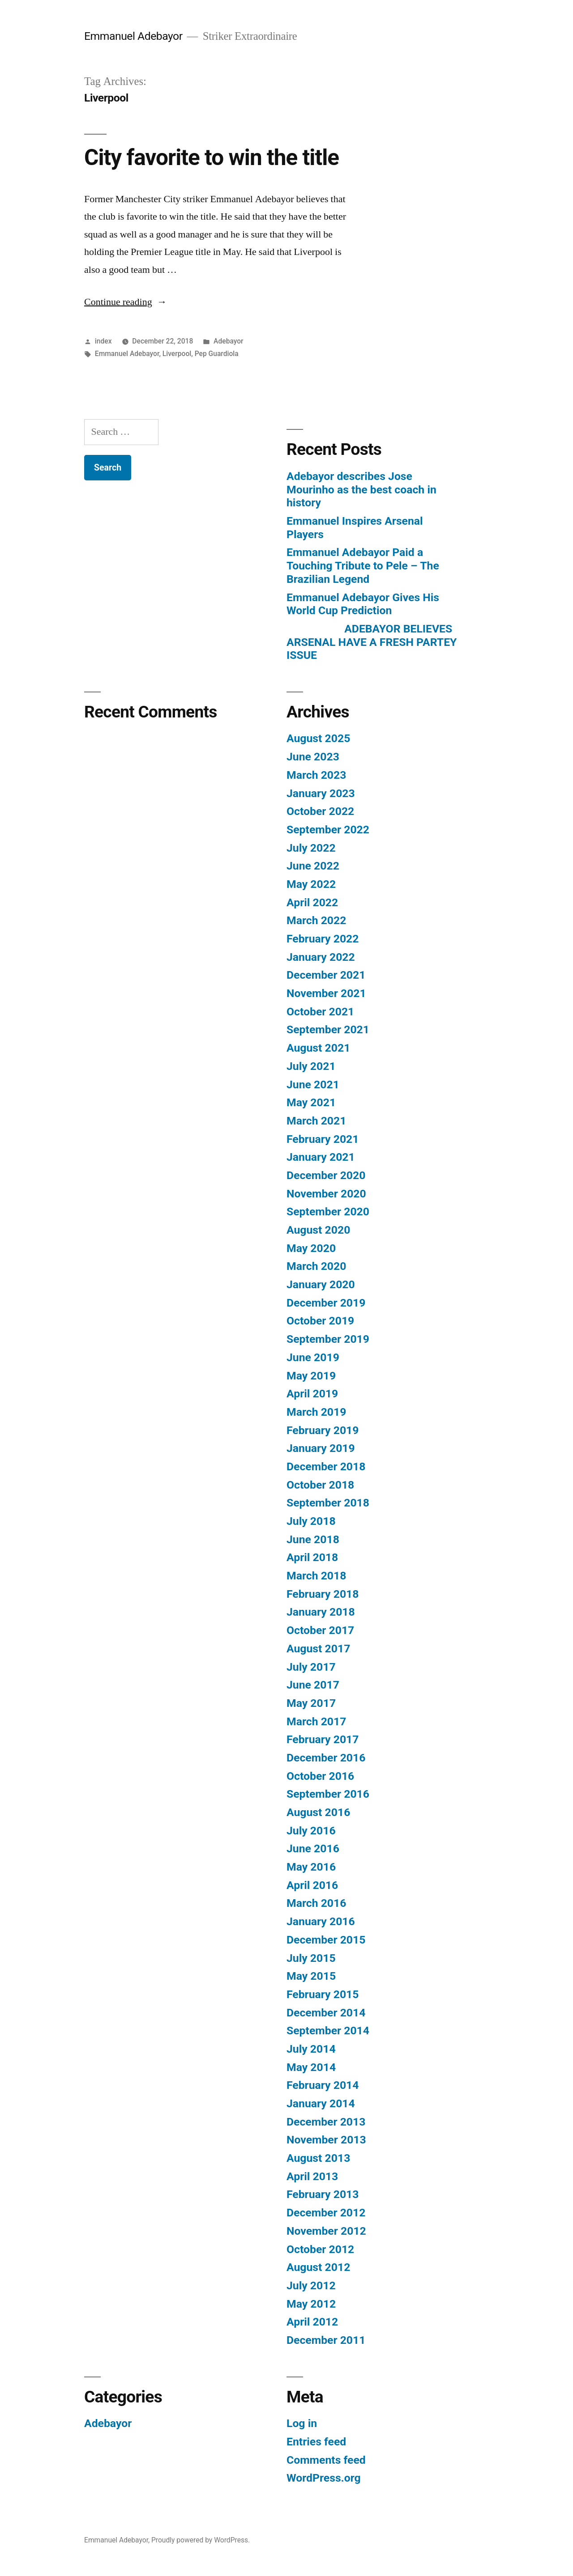 The height and width of the screenshot is (2576, 573). What do you see at coordinates (320, 1448) in the screenshot?
I see `January 2019` at bounding box center [320, 1448].